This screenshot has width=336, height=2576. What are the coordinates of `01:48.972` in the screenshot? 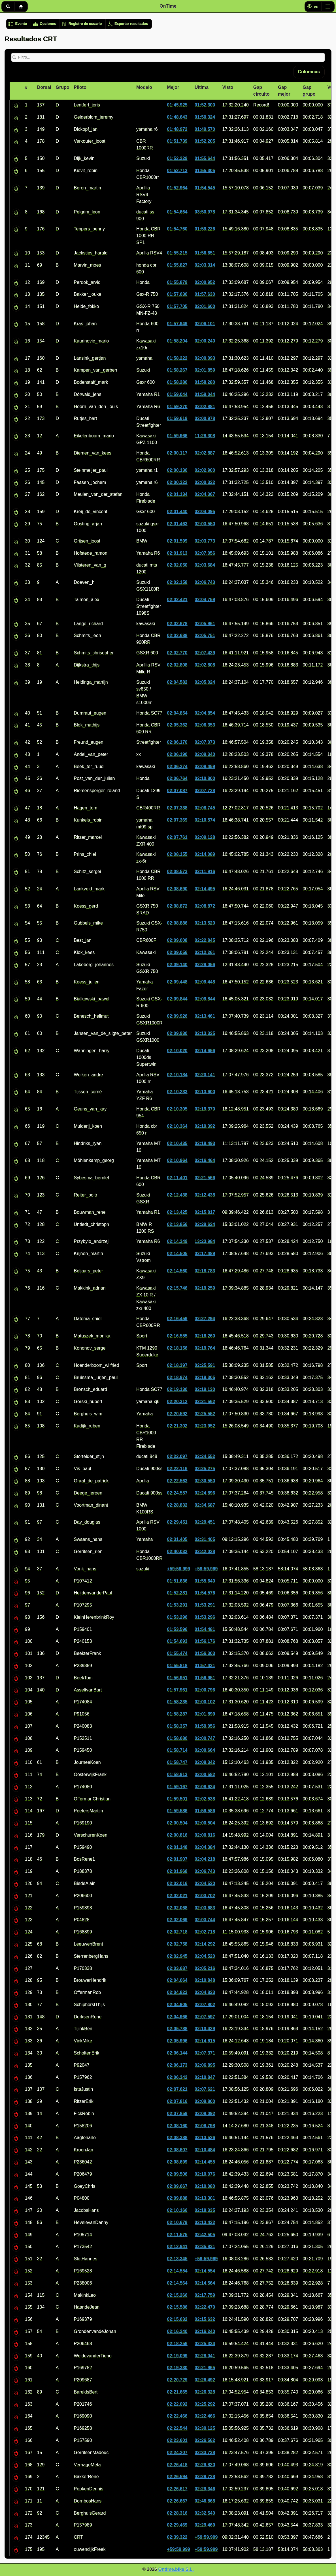 It's located at (177, 129).